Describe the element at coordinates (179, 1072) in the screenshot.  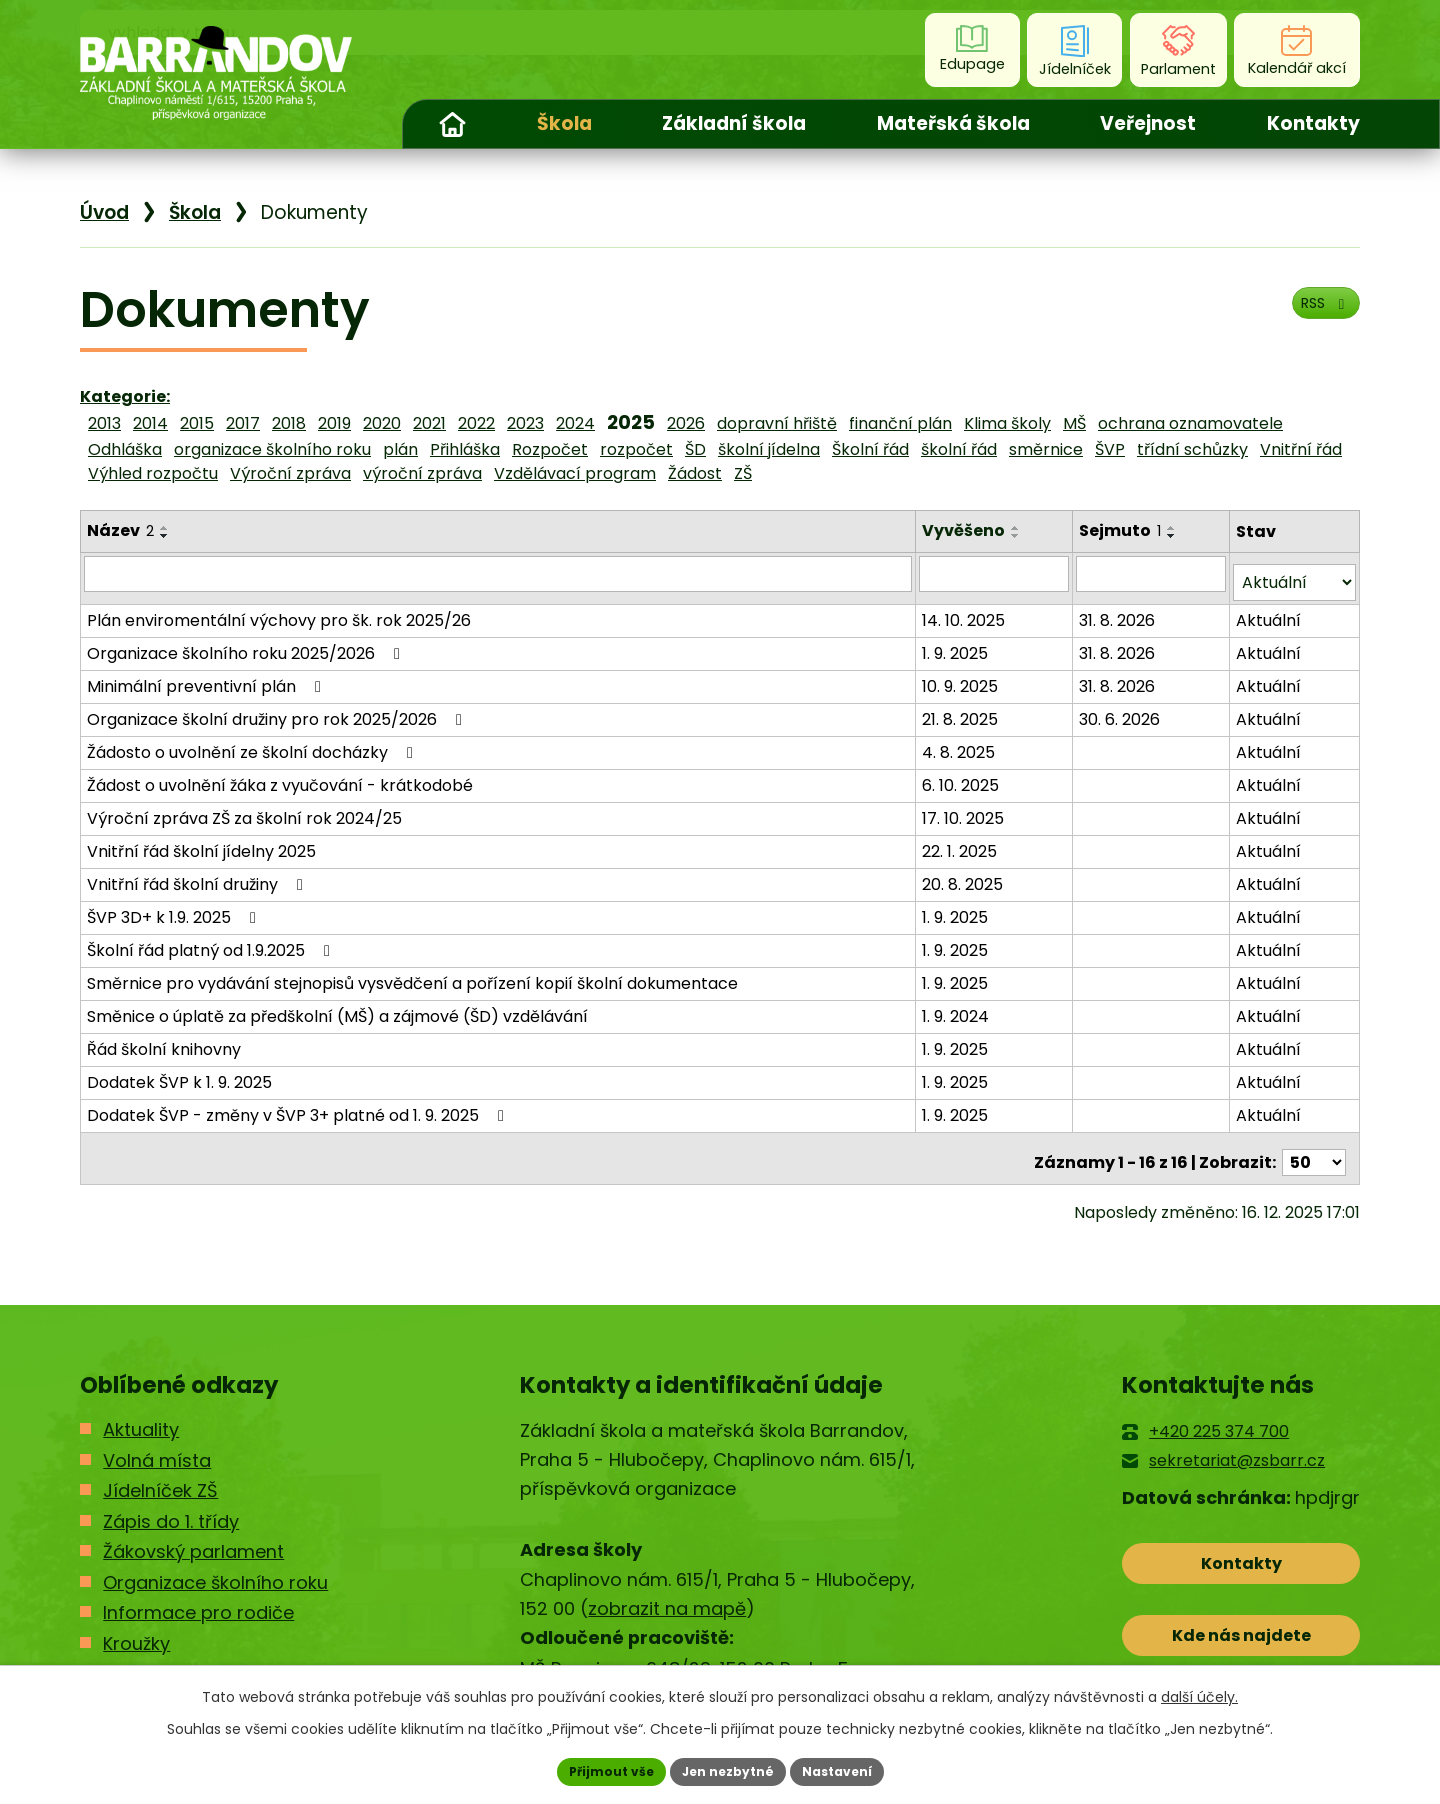
I see `Dodatek ŠVP k 1. 9. 2025` at that location.